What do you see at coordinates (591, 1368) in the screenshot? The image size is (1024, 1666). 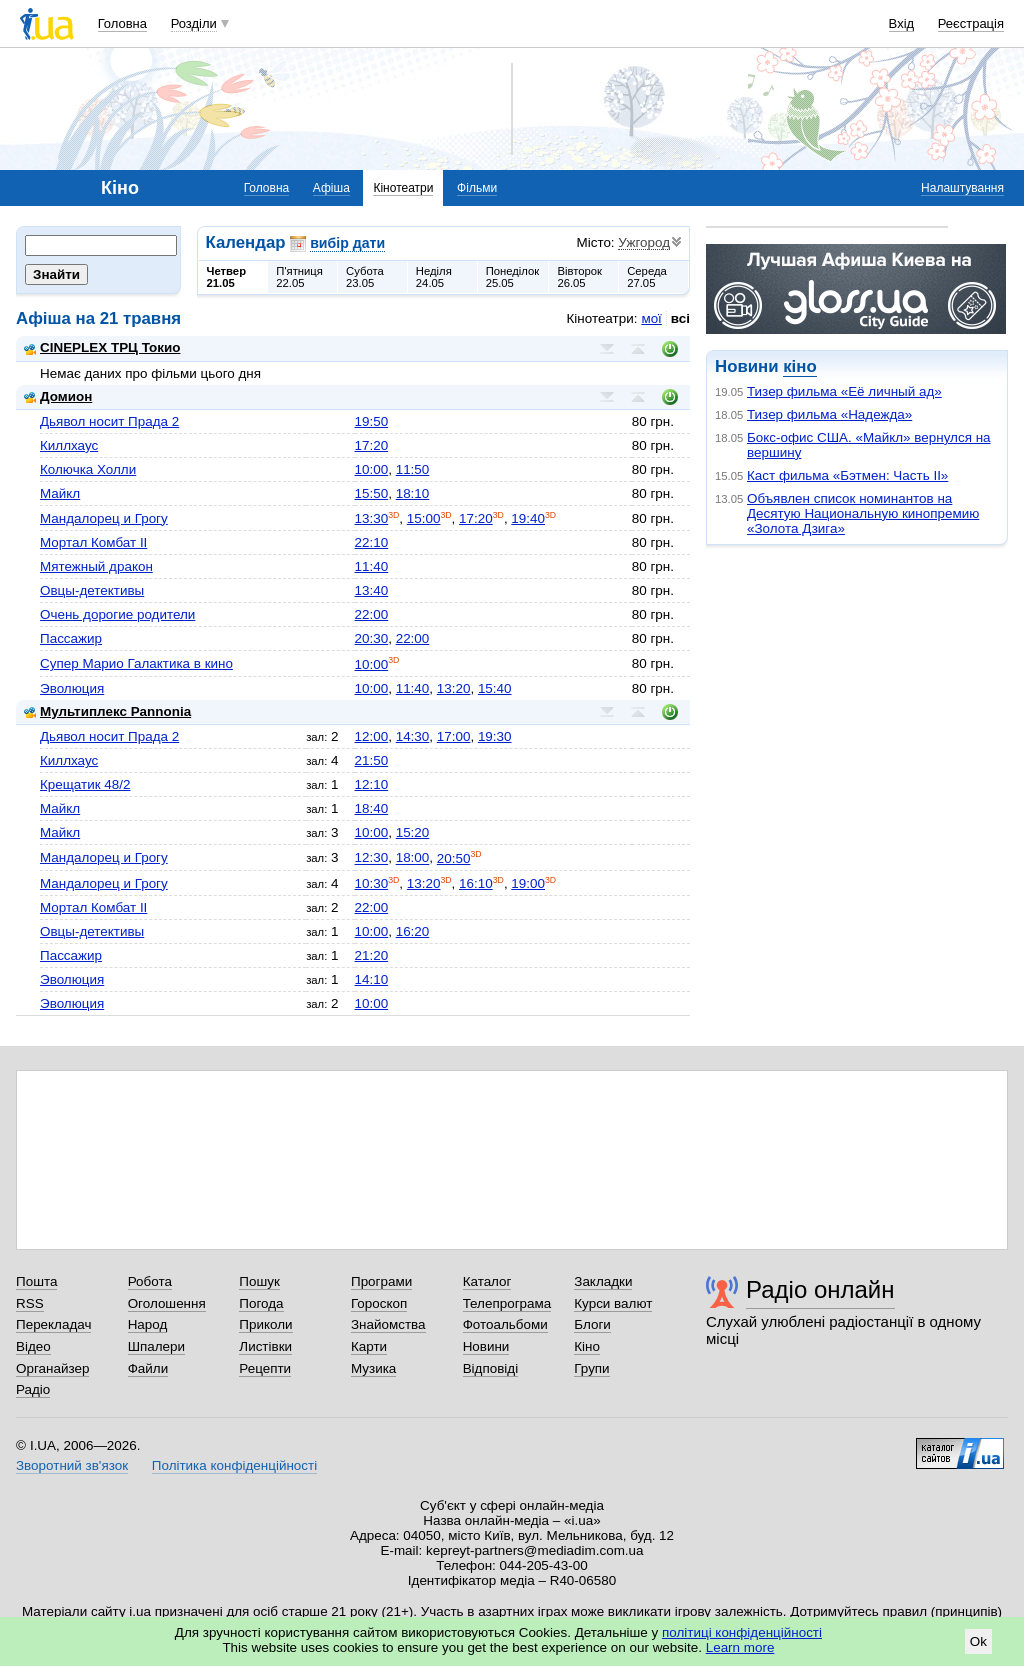 I see `Групи` at bounding box center [591, 1368].